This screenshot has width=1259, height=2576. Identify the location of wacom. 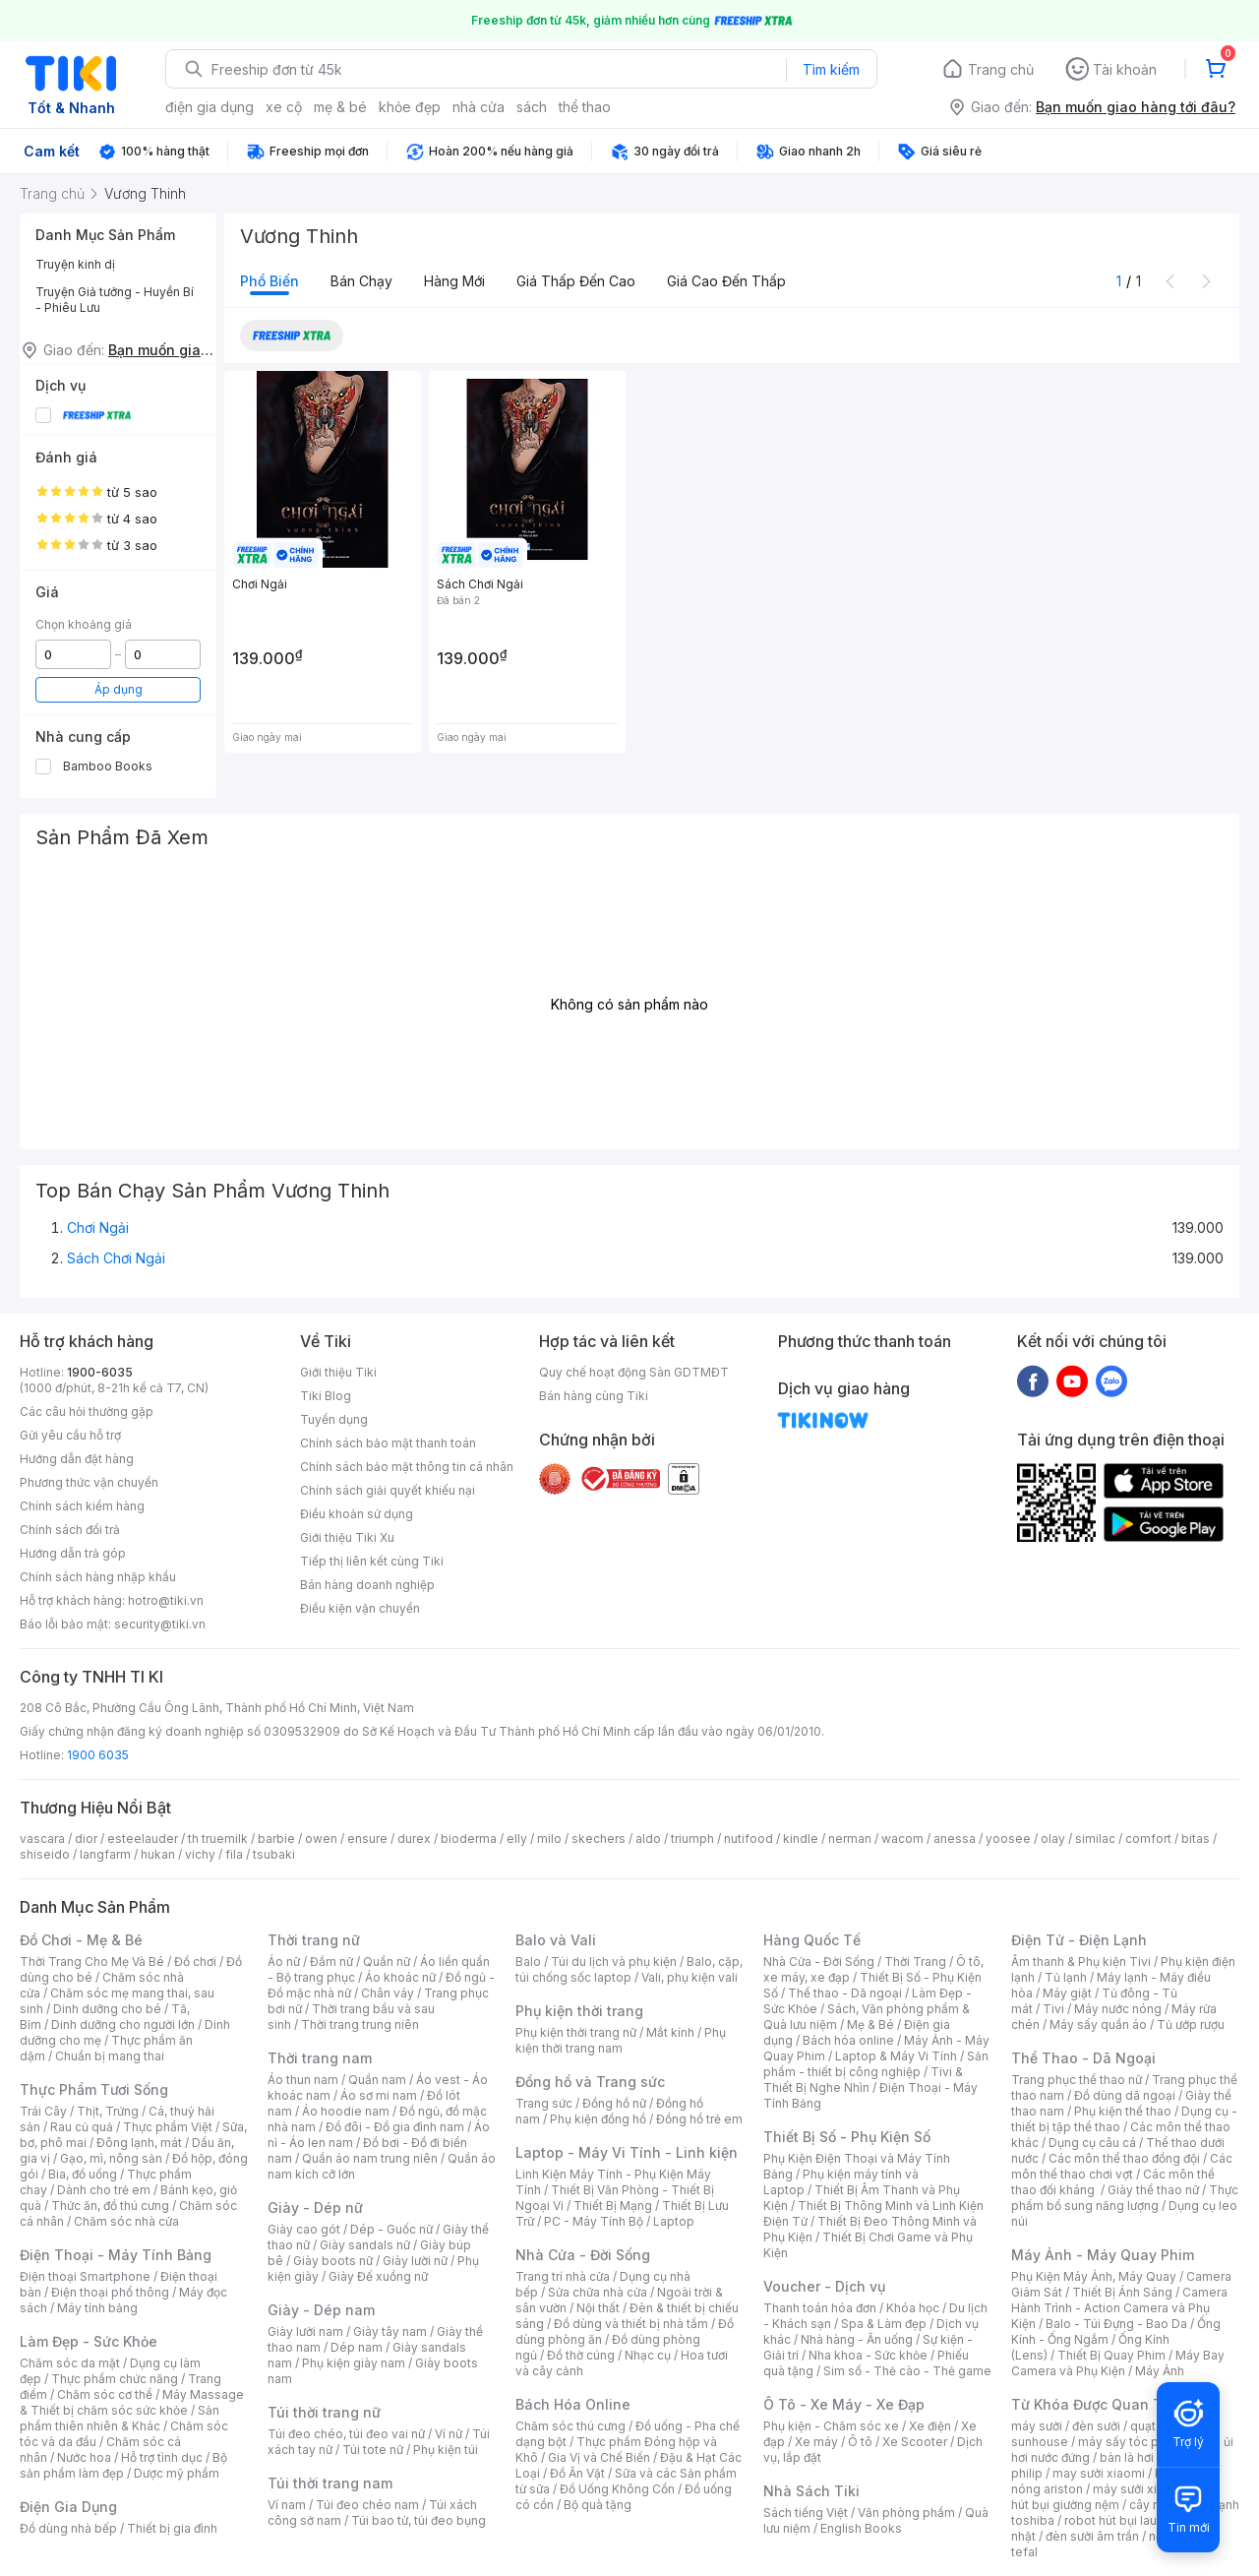
(902, 1838).